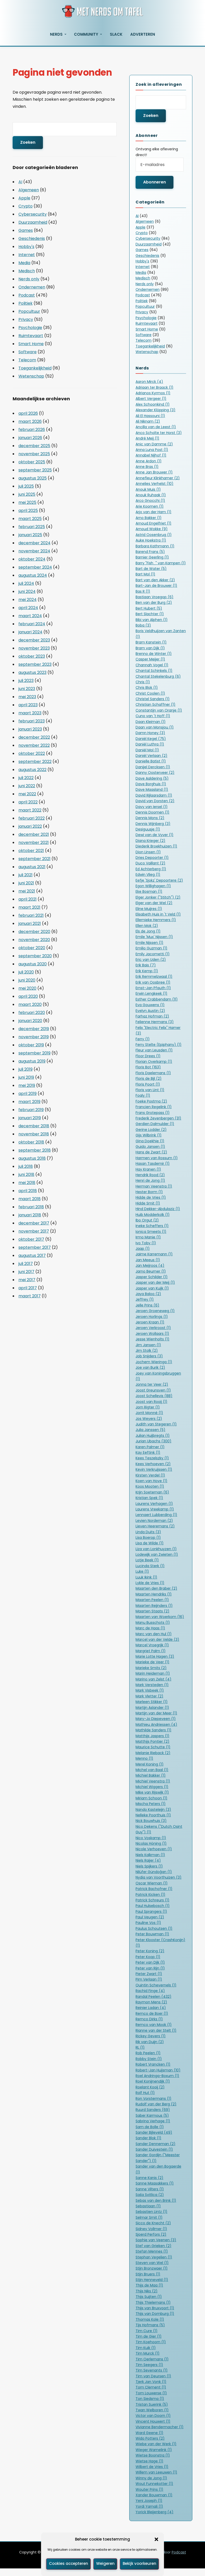 The image size is (205, 2576). I want to click on Tim Seegers (1), so click(149, 2372).